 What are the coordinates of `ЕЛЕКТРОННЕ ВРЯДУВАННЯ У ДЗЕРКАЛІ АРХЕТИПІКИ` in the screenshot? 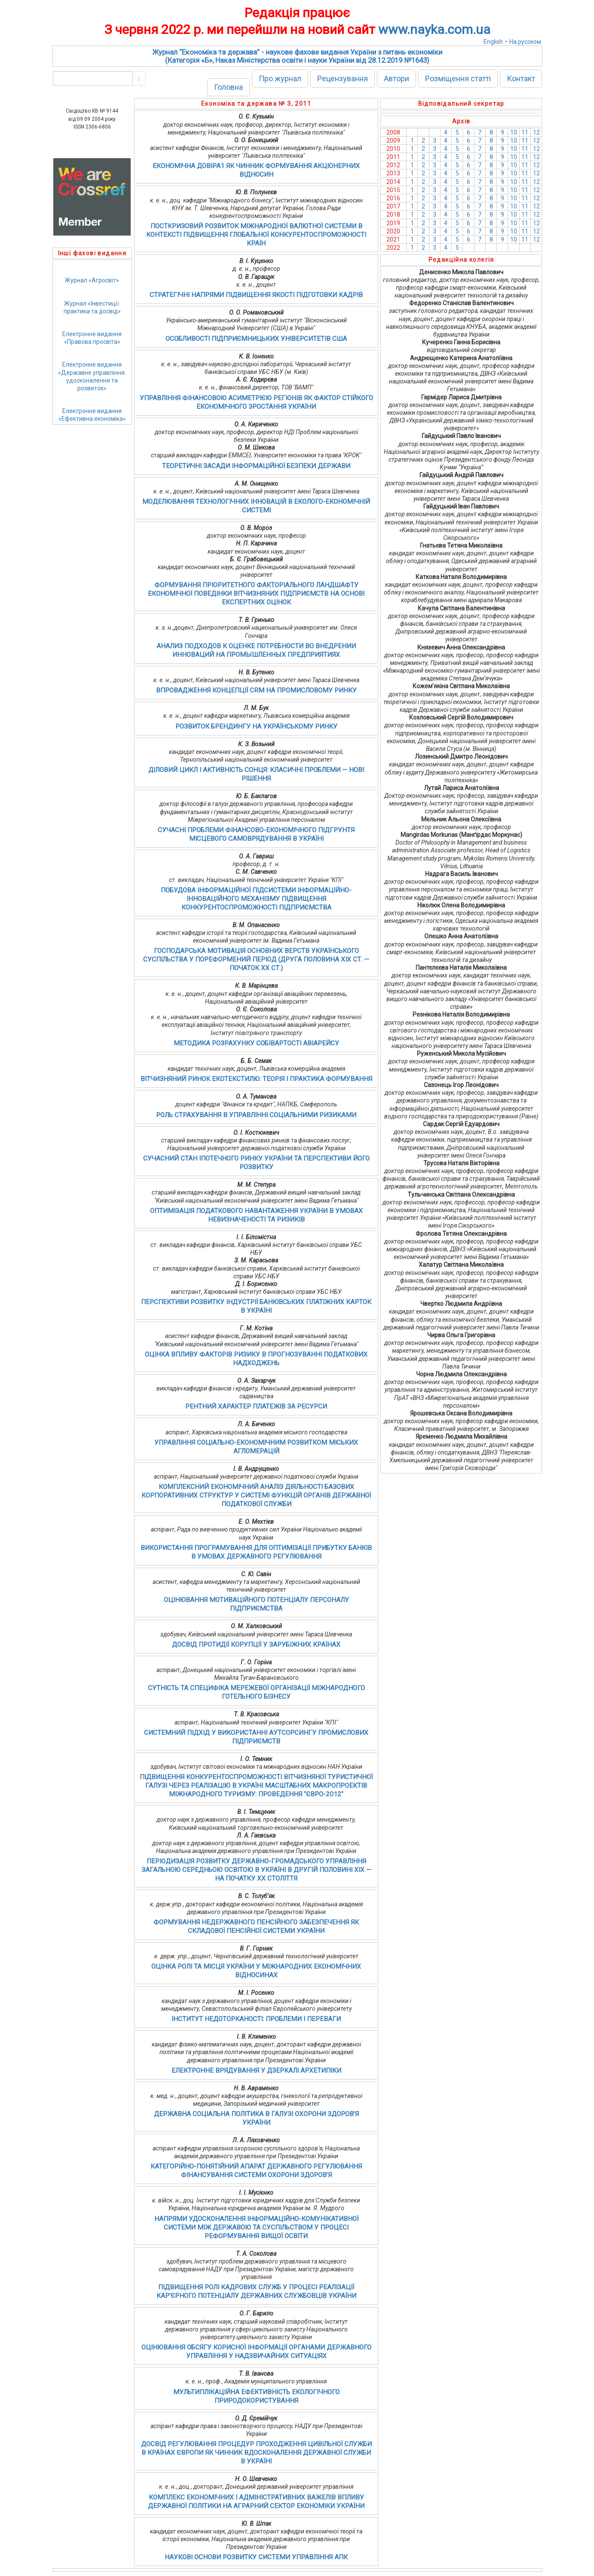 It's located at (256, 2070).